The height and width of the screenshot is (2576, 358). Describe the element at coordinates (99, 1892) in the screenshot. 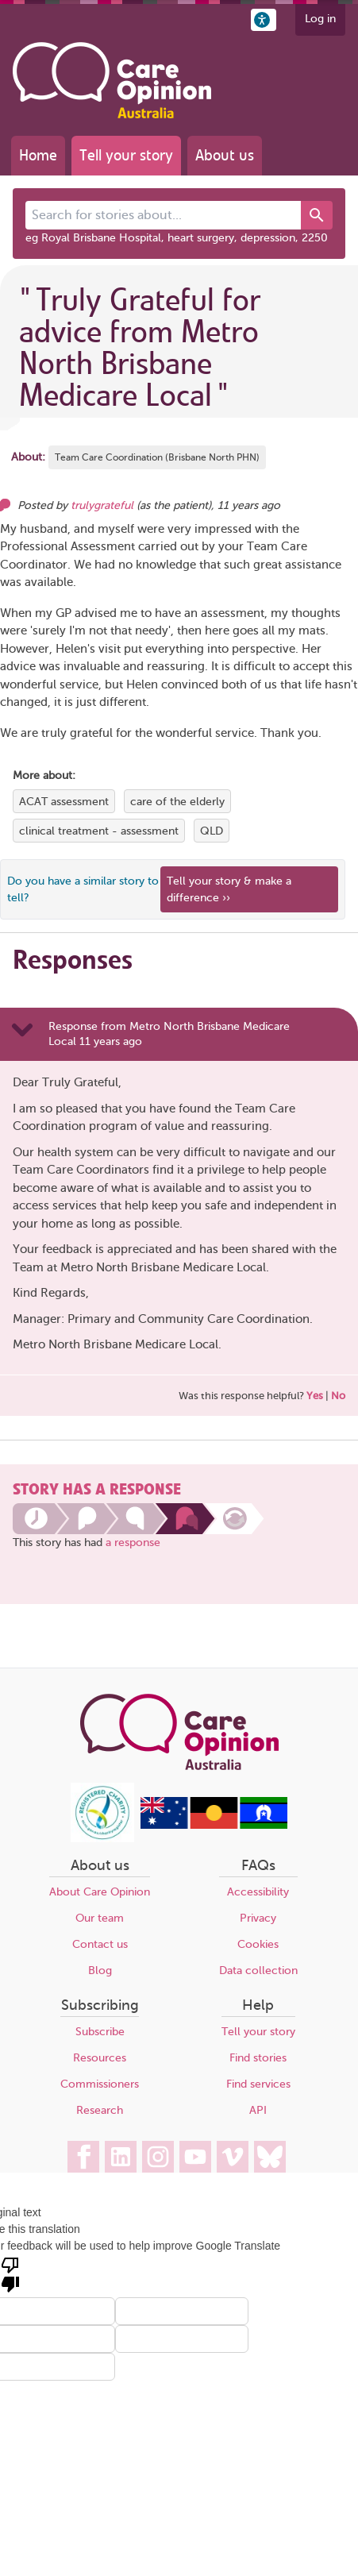

I see `About Care Opinion` at that location.